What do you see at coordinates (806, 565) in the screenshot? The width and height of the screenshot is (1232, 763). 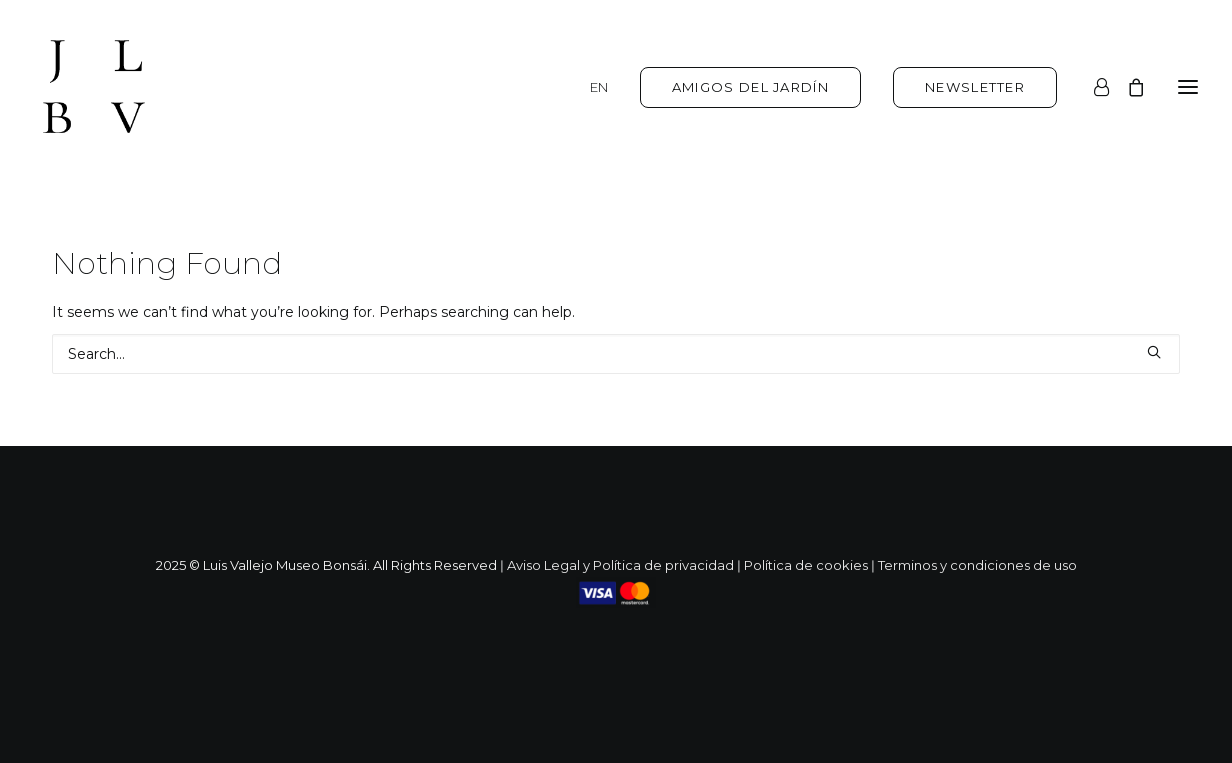 I see `Política de cookies` at bounding box center [806, 565].